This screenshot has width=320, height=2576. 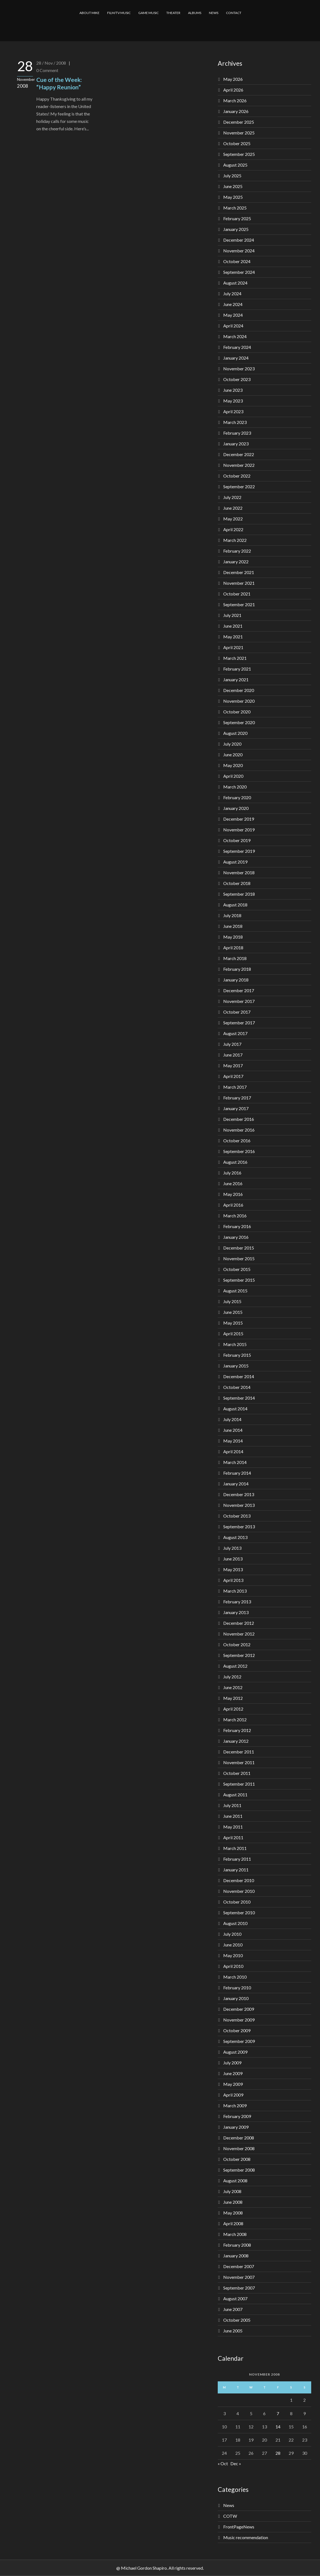 I want to click on February 2018, so click(x=237, y=969).